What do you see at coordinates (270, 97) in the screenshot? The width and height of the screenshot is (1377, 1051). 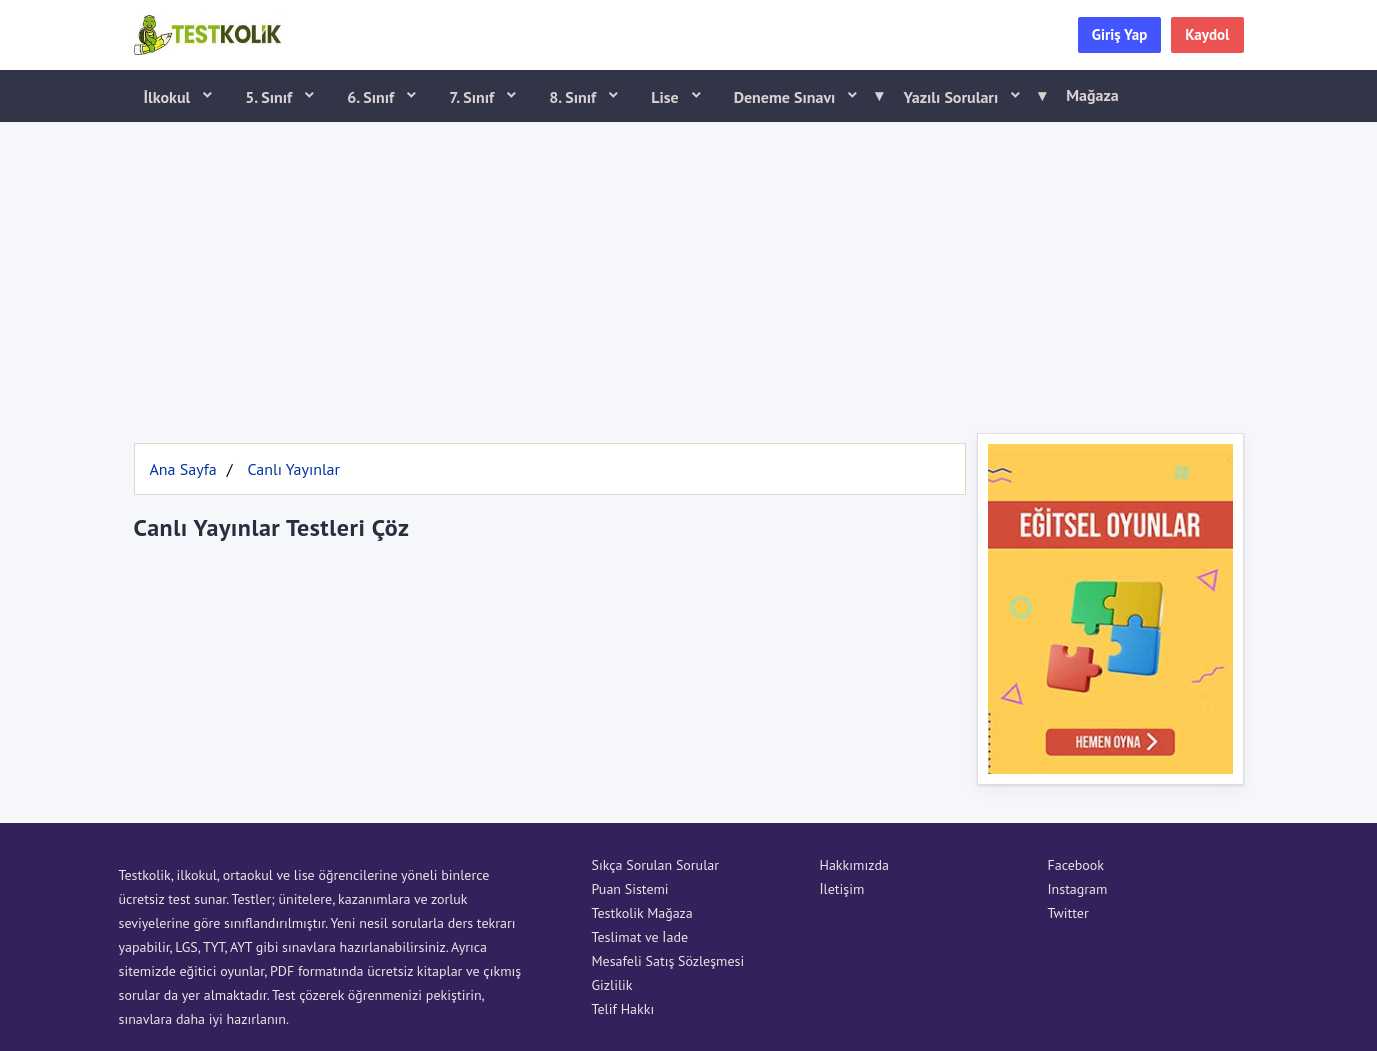 I see `5. Sınıf` at bounding box center [270, 97].